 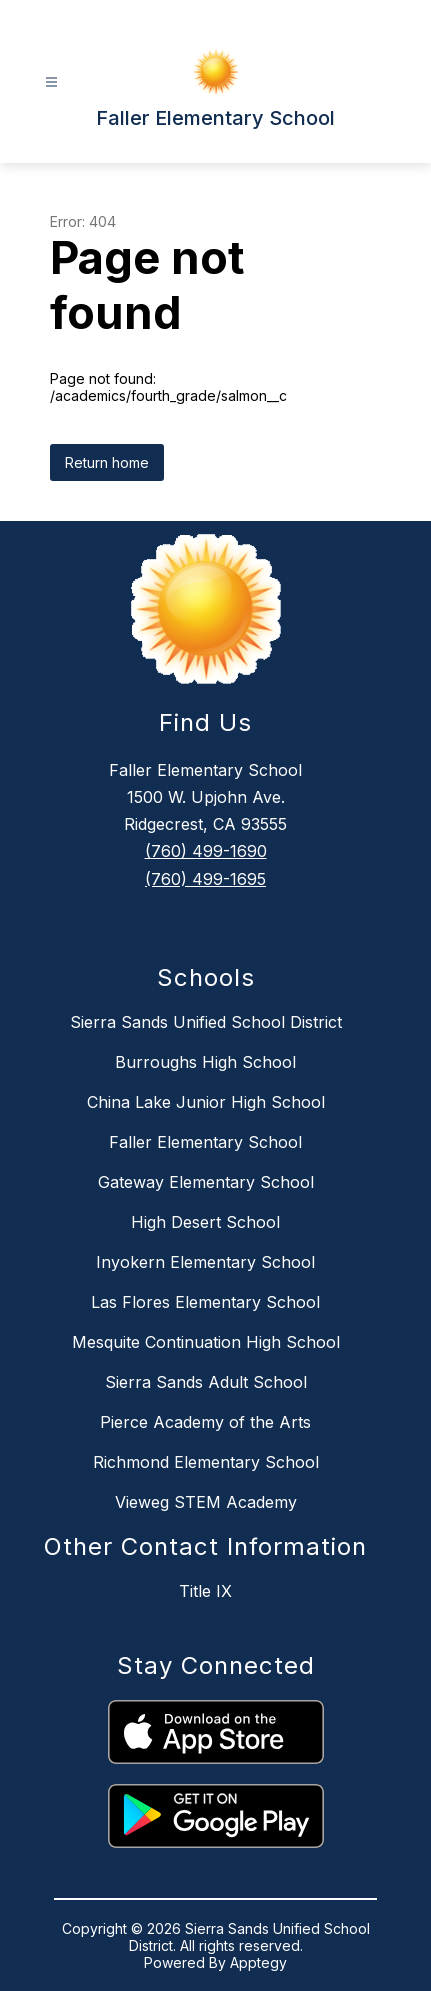 I want to click on Las Flores Elementary School, so click(x=205, y=1302).